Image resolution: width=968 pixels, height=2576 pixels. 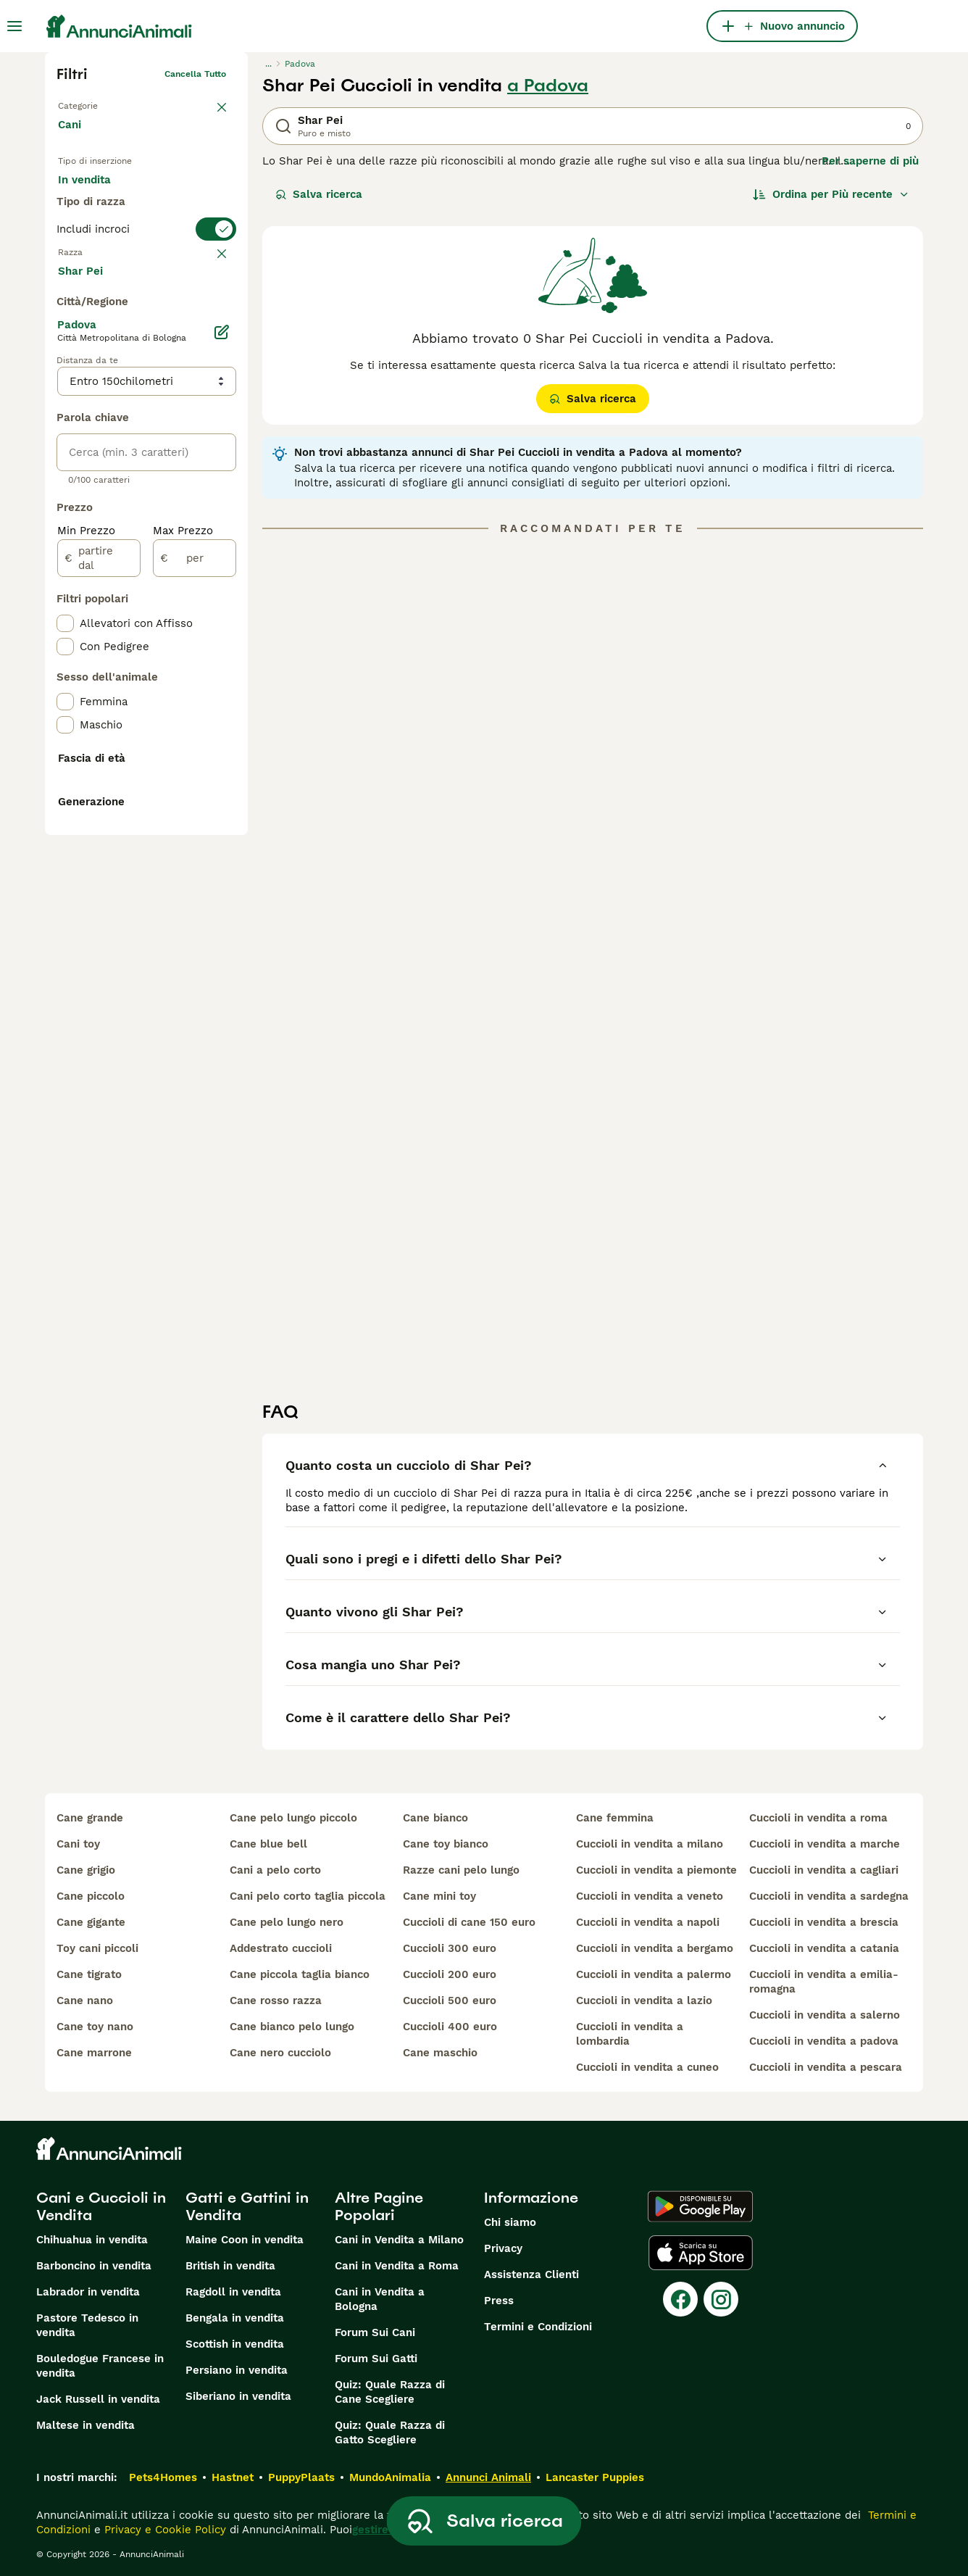 What do you see at coordinates (824, 1948) in the screenshot?
I see `cuccioli in vendita a catania` at bounding box center [824, 1948].